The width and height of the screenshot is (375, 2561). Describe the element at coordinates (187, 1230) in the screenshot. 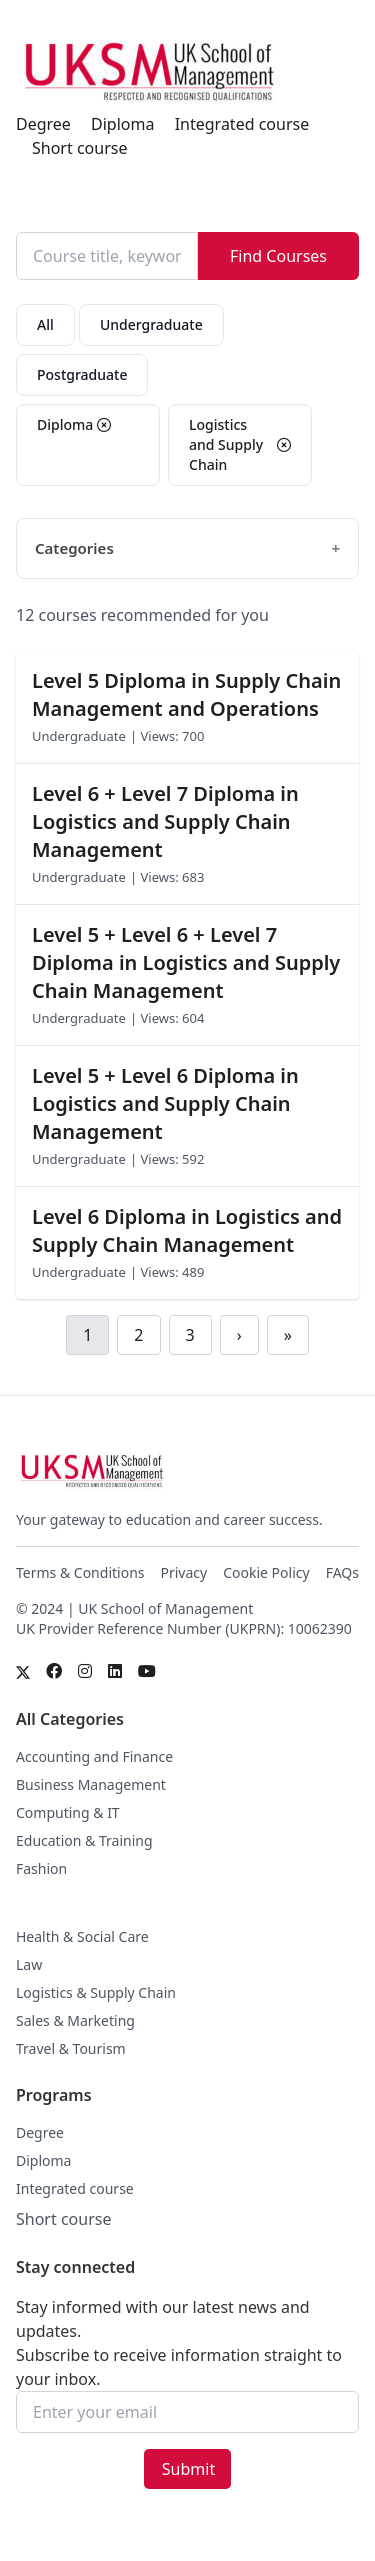

I see `Level 6 Diploma in Logistics and Supply Chain Management` at that location.